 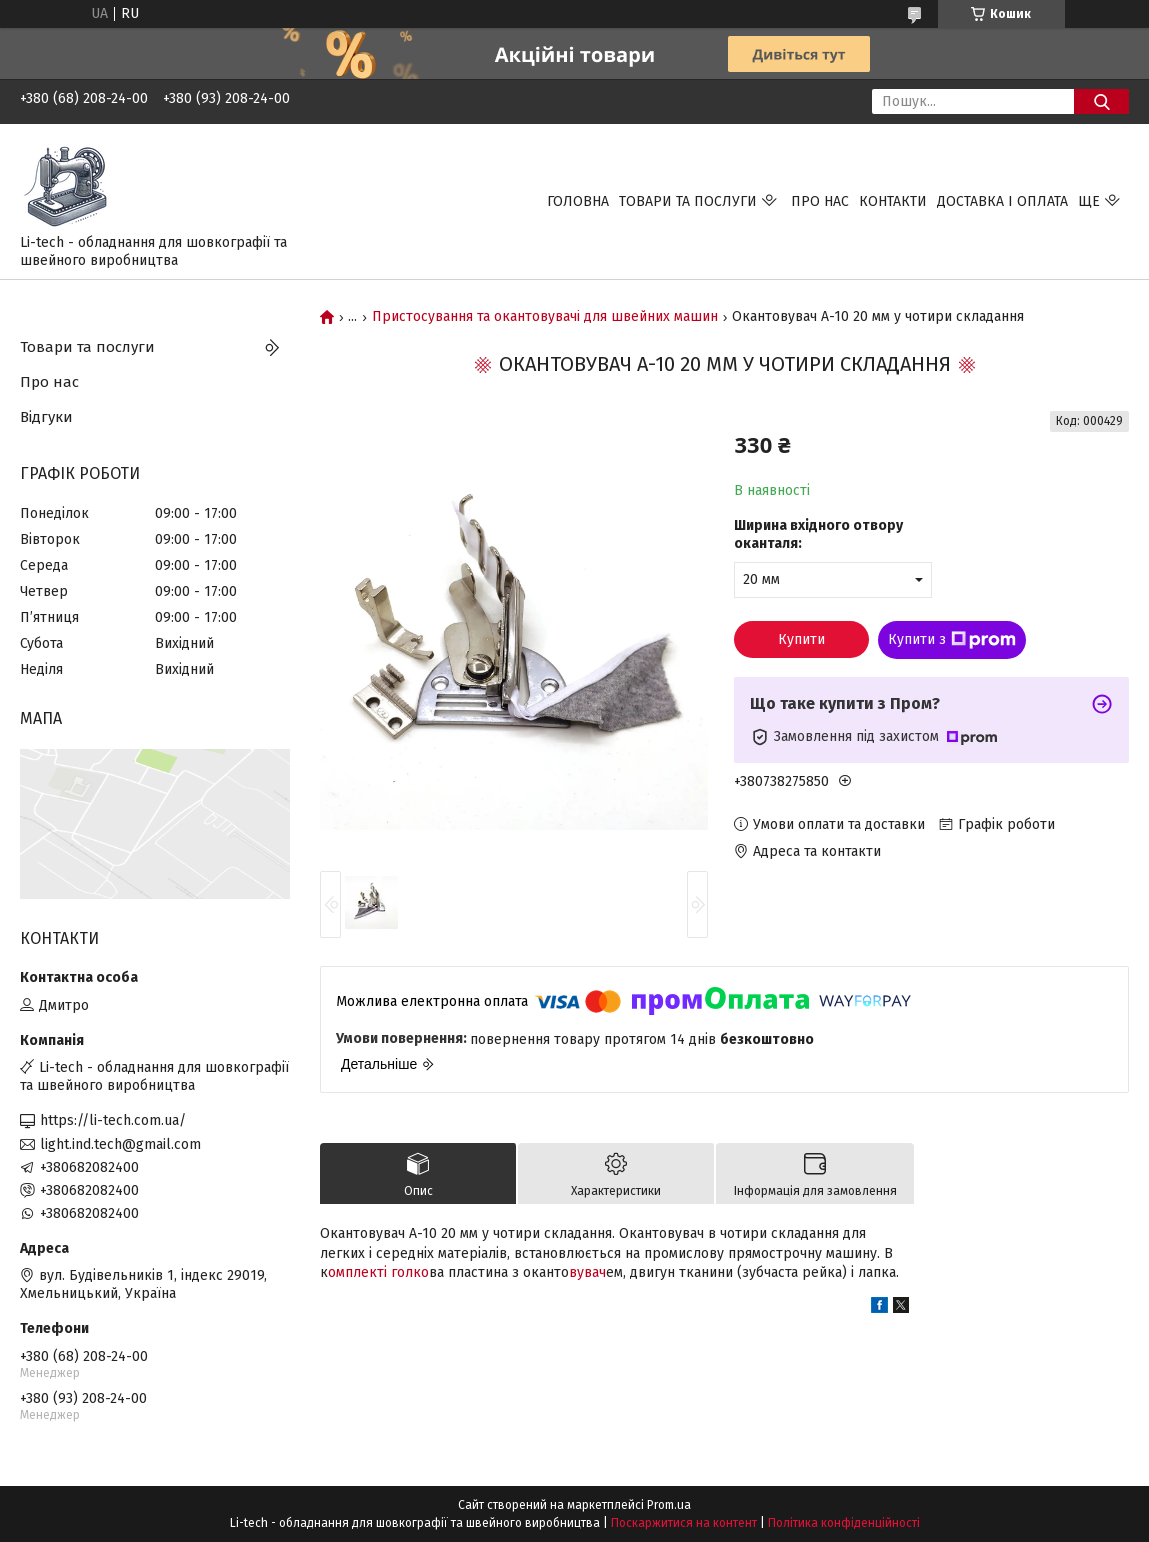 What do you see at coordinates (801, 639) in the screenshot?
I see `Купити` at bounding box center [801, 639].